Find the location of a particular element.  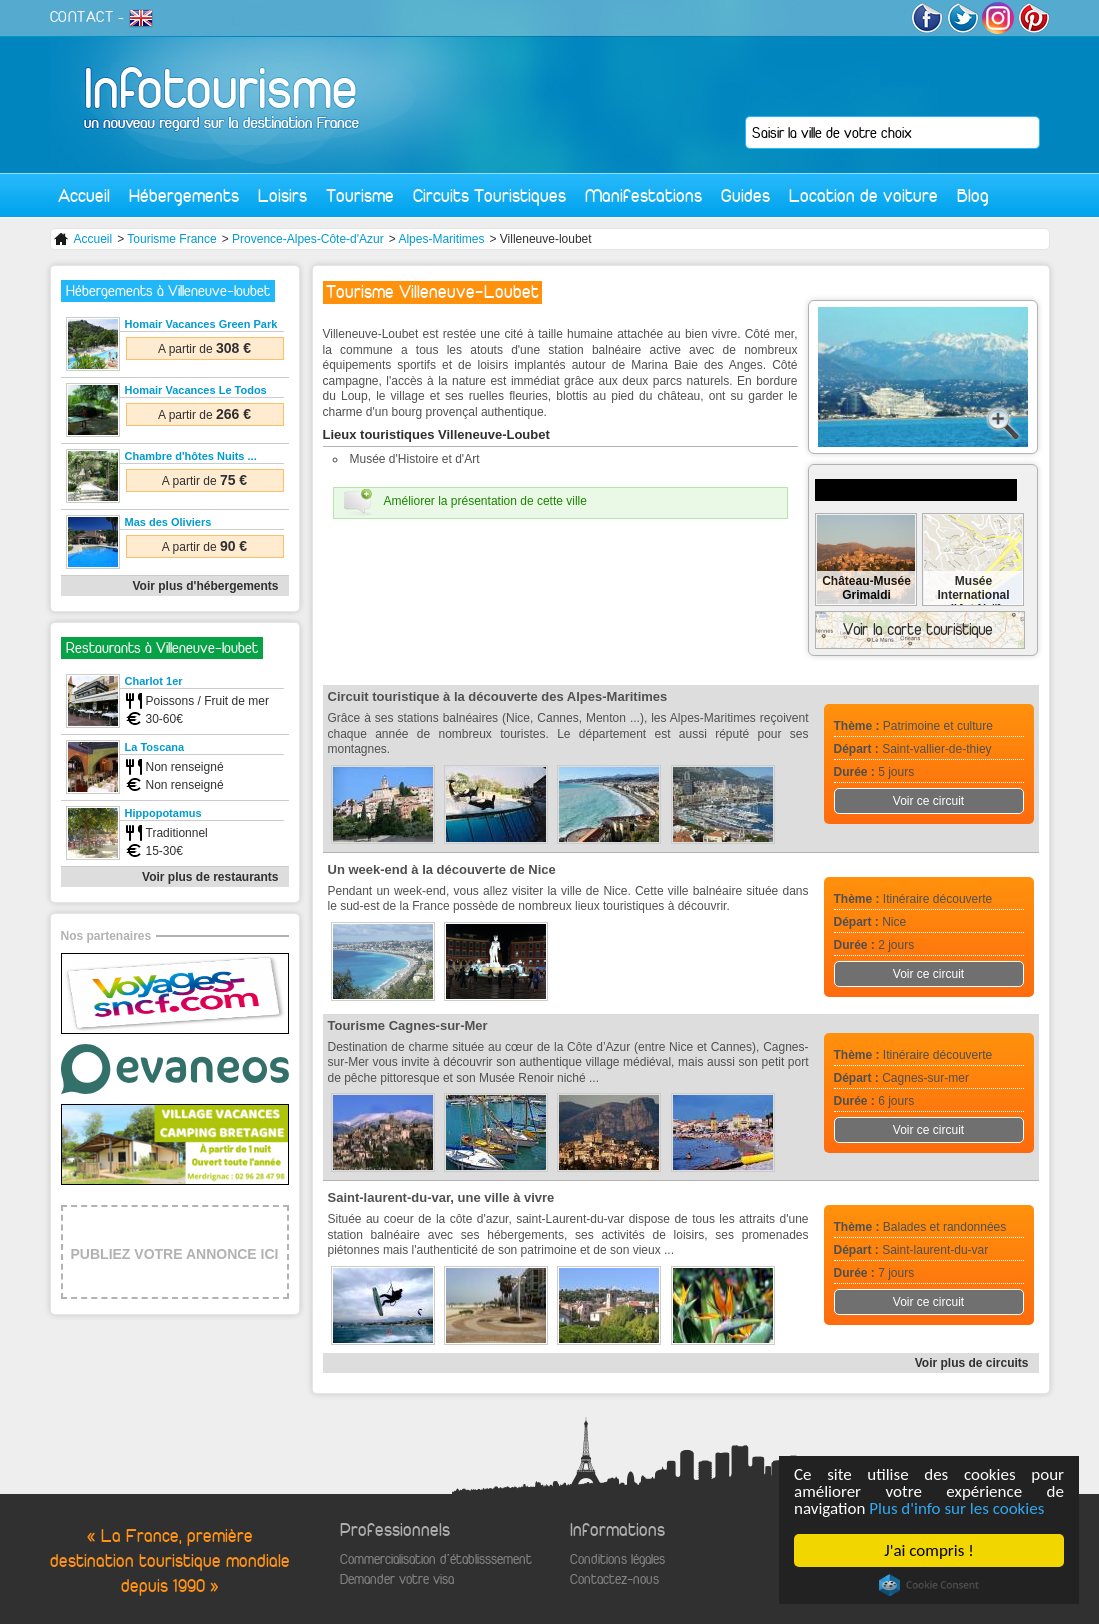

Loisirs is located at coordinates (282, 195).